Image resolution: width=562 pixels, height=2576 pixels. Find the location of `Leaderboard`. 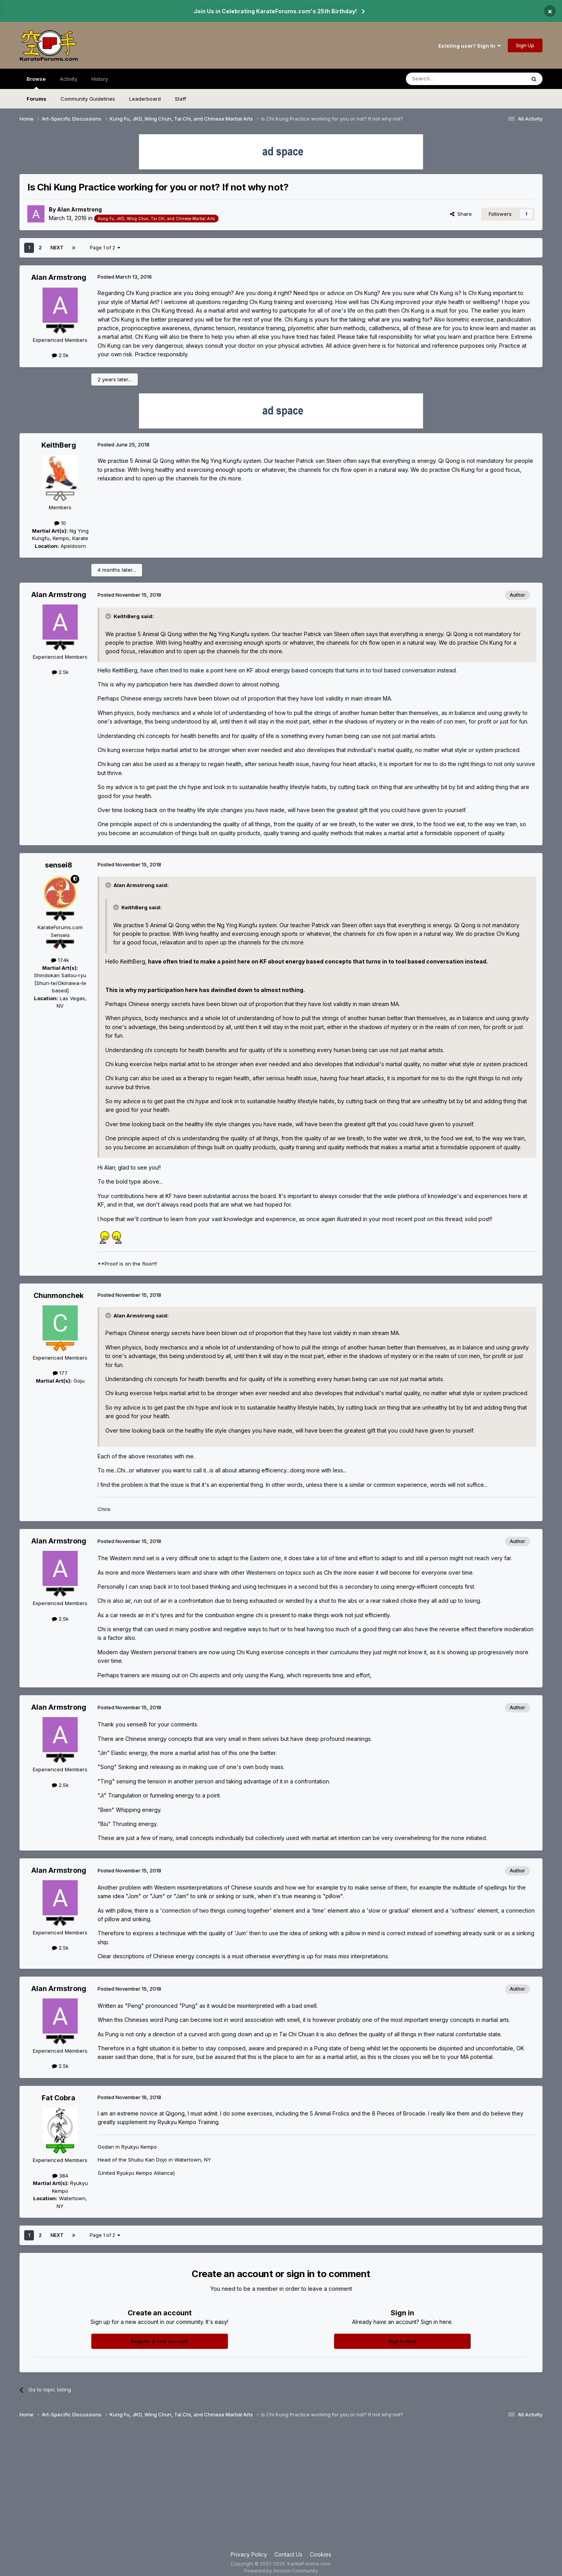

Leaderboard is located at coordinates (145, 99).